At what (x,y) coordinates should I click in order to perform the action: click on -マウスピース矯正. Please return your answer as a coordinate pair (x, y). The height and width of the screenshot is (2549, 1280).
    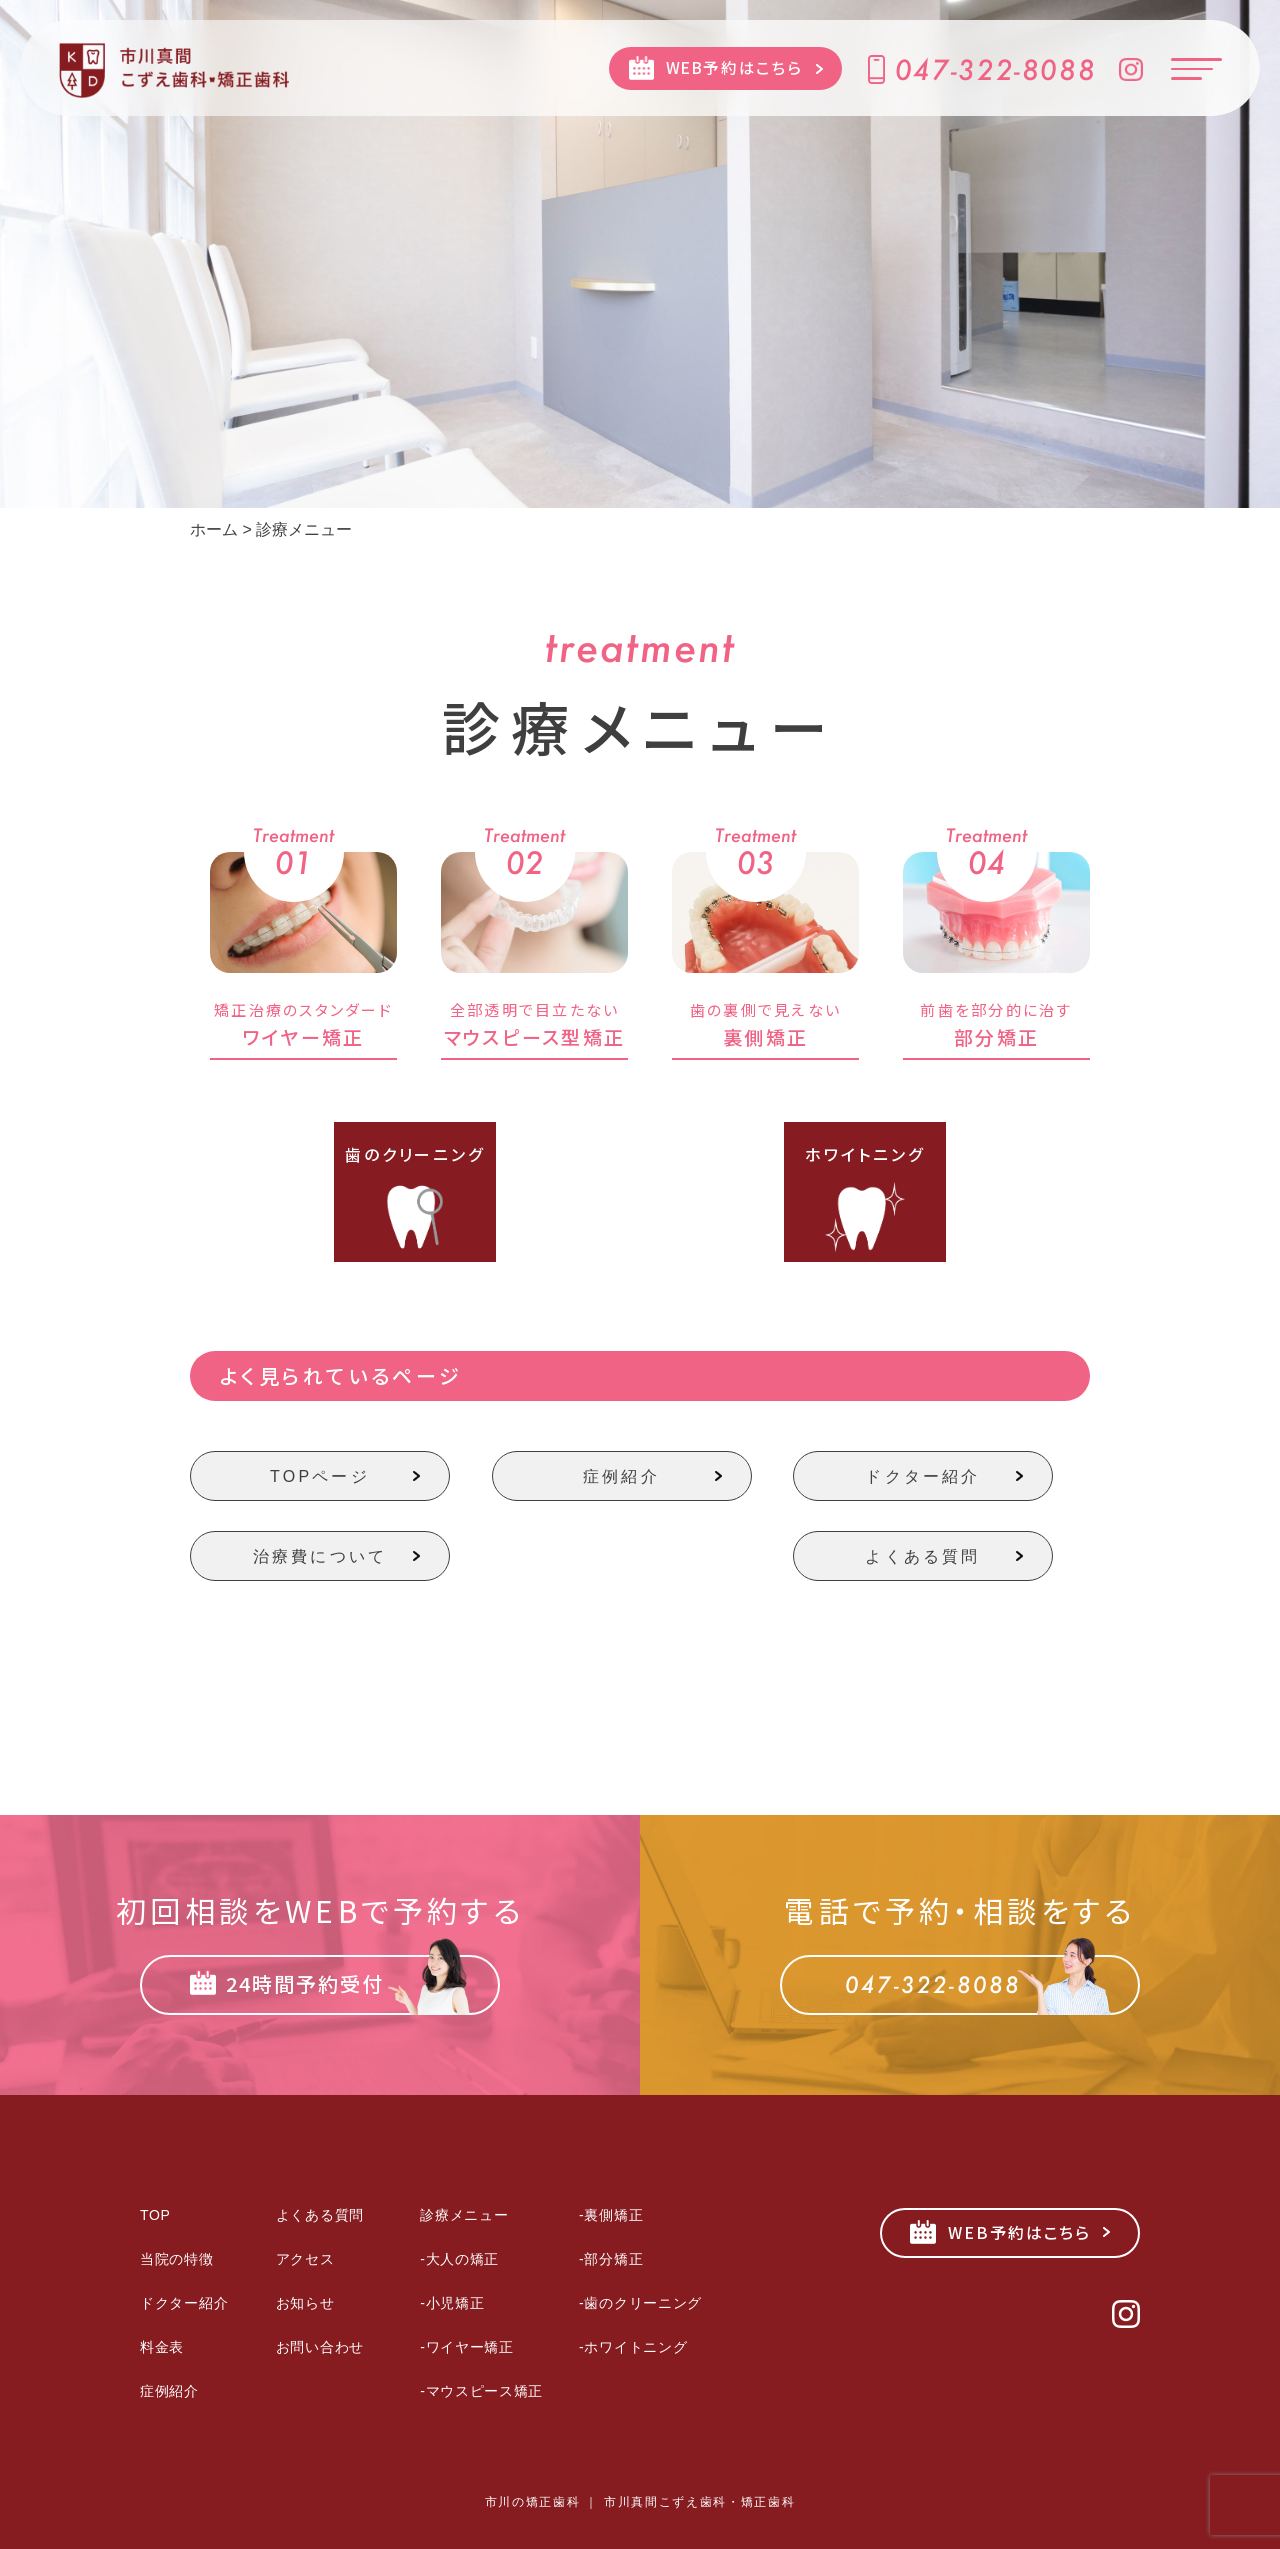
    Looking at the image, I should click on (481, 2391).